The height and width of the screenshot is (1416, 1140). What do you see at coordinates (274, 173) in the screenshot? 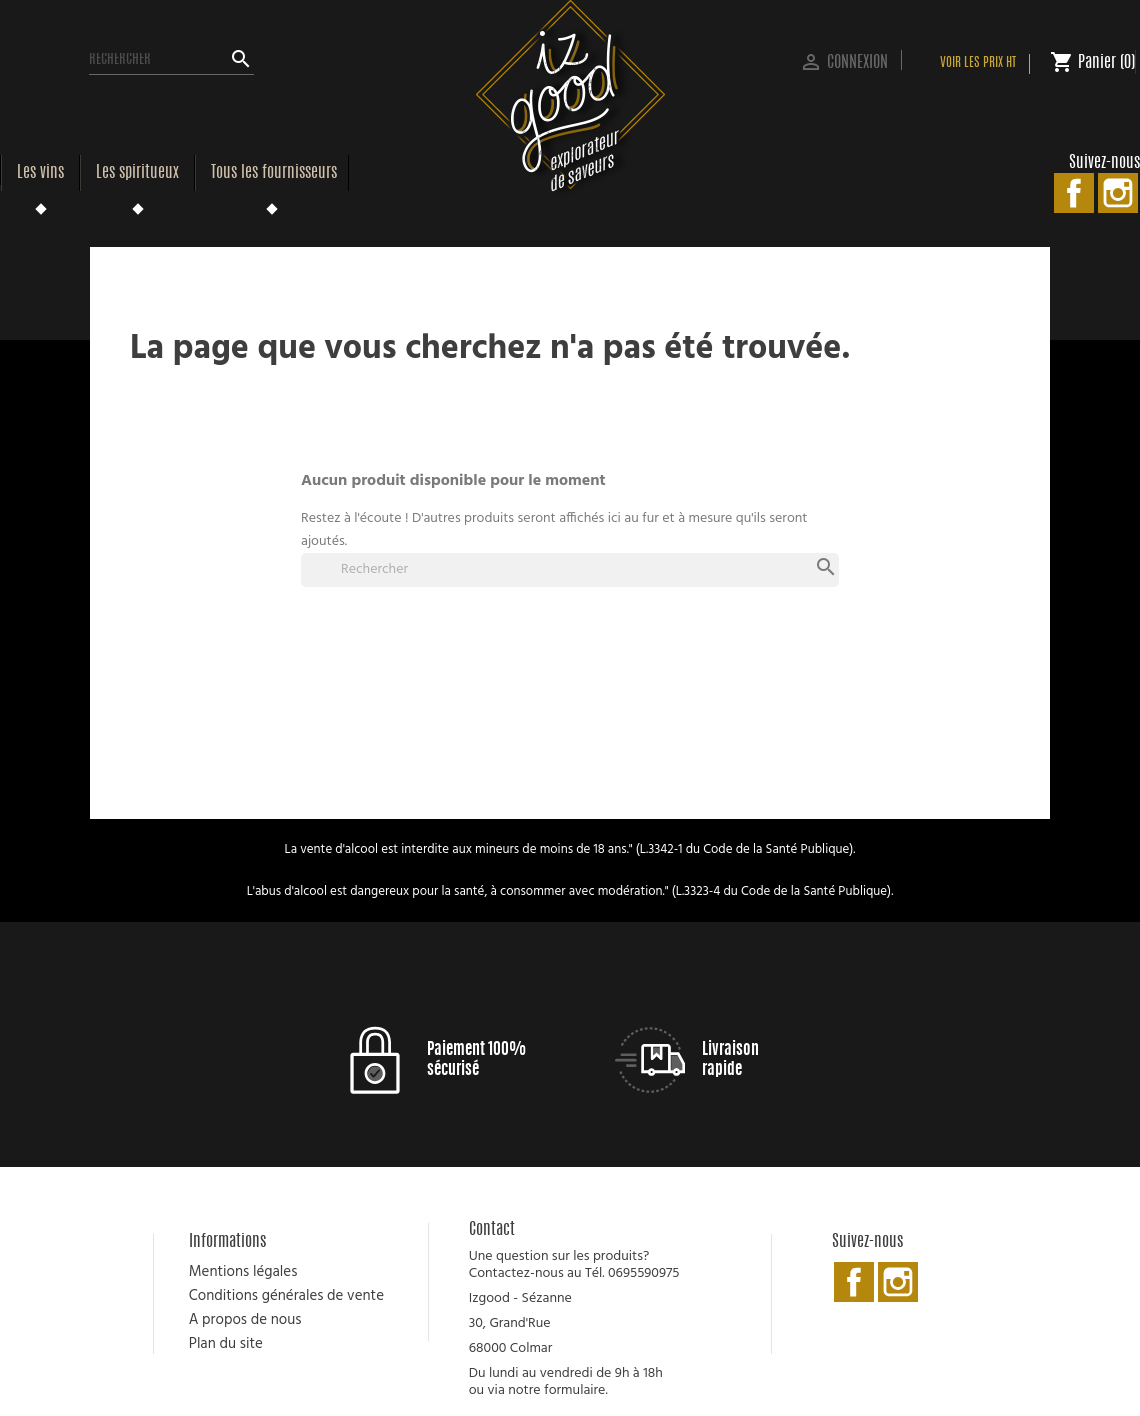
I see `Tous les fournisseurs` at bounding box center [274, 173].